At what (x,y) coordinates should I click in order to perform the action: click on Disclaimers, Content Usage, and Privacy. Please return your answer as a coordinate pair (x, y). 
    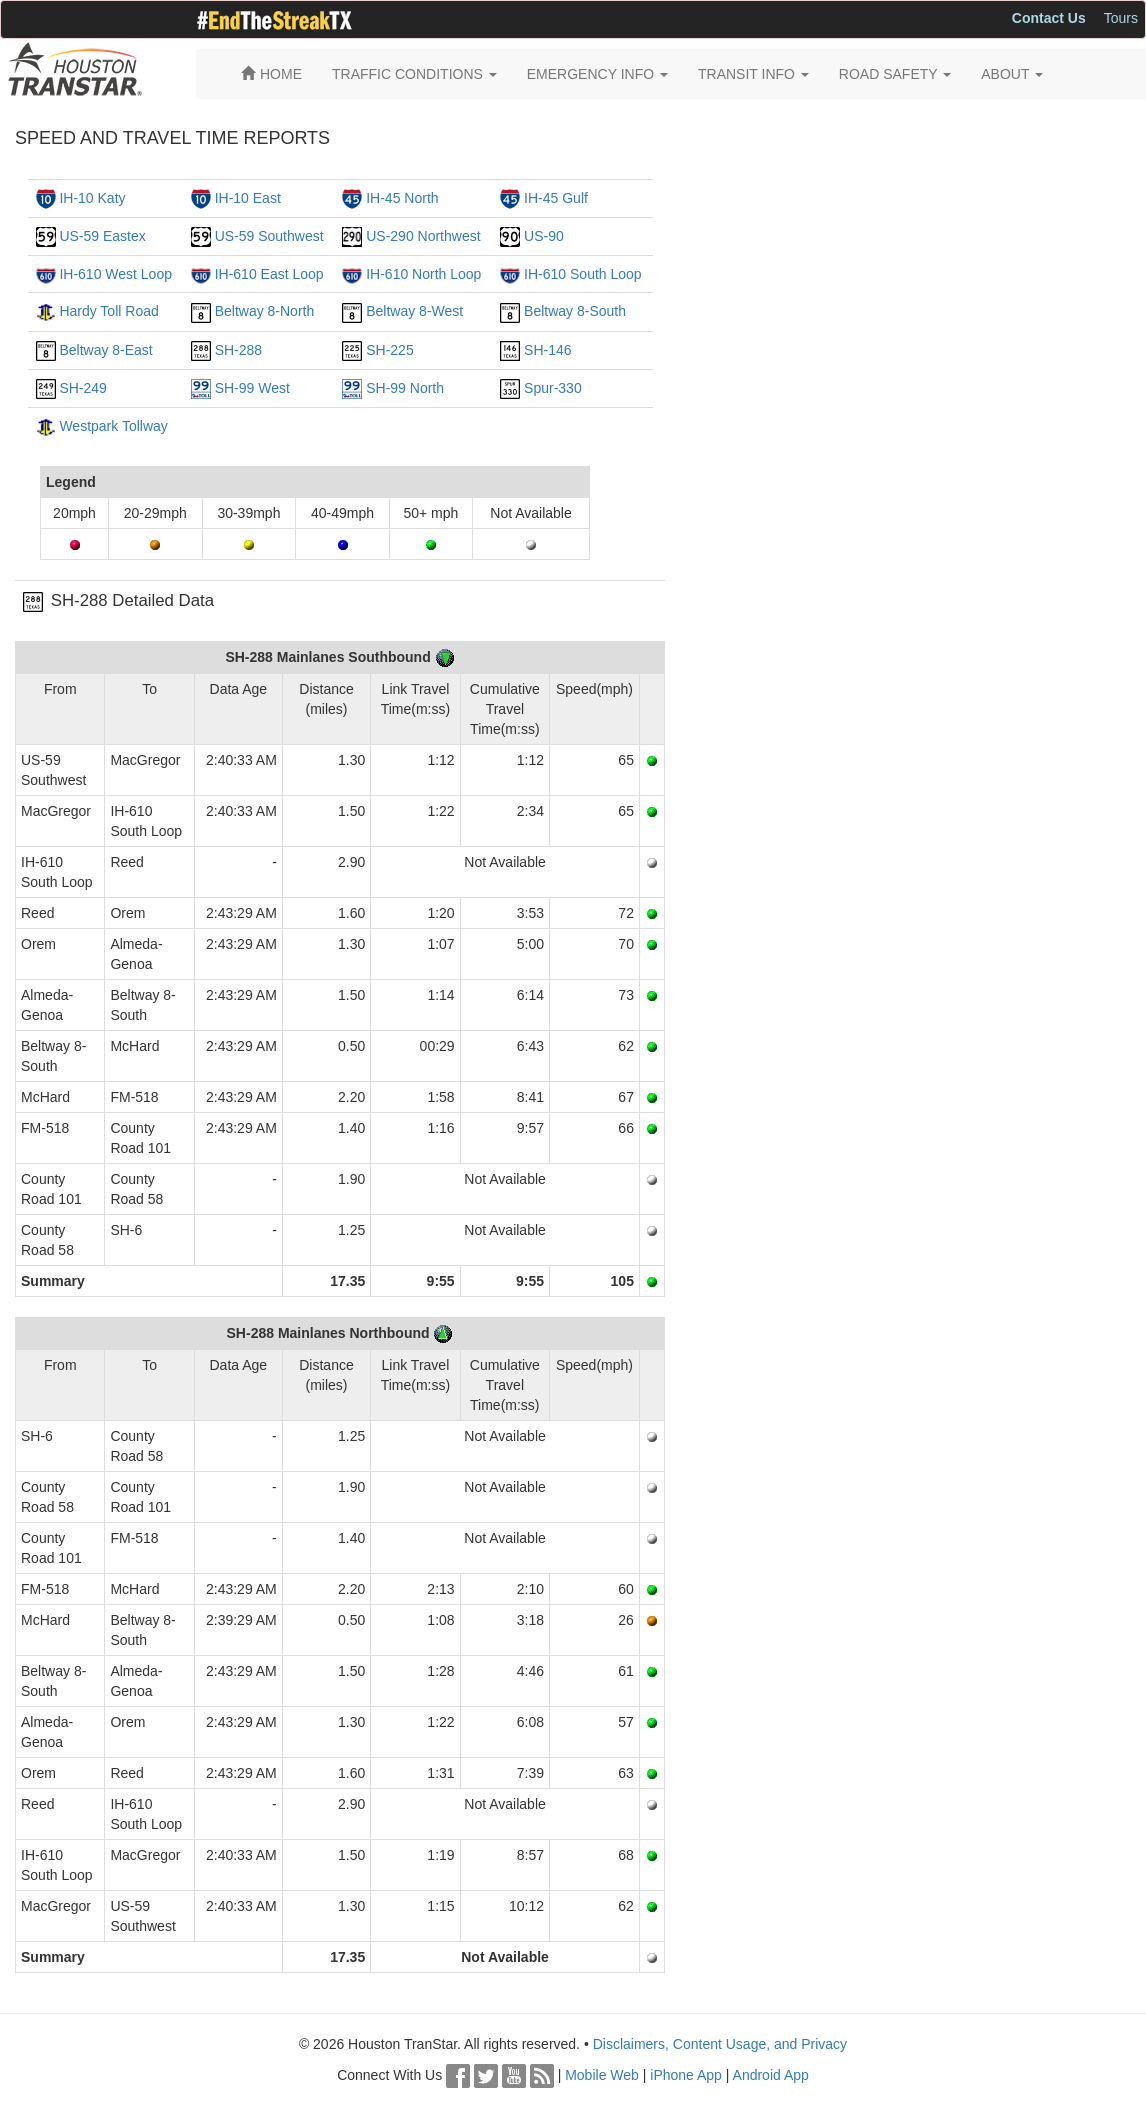
    Looking at the image, I should click on (720, 2044).